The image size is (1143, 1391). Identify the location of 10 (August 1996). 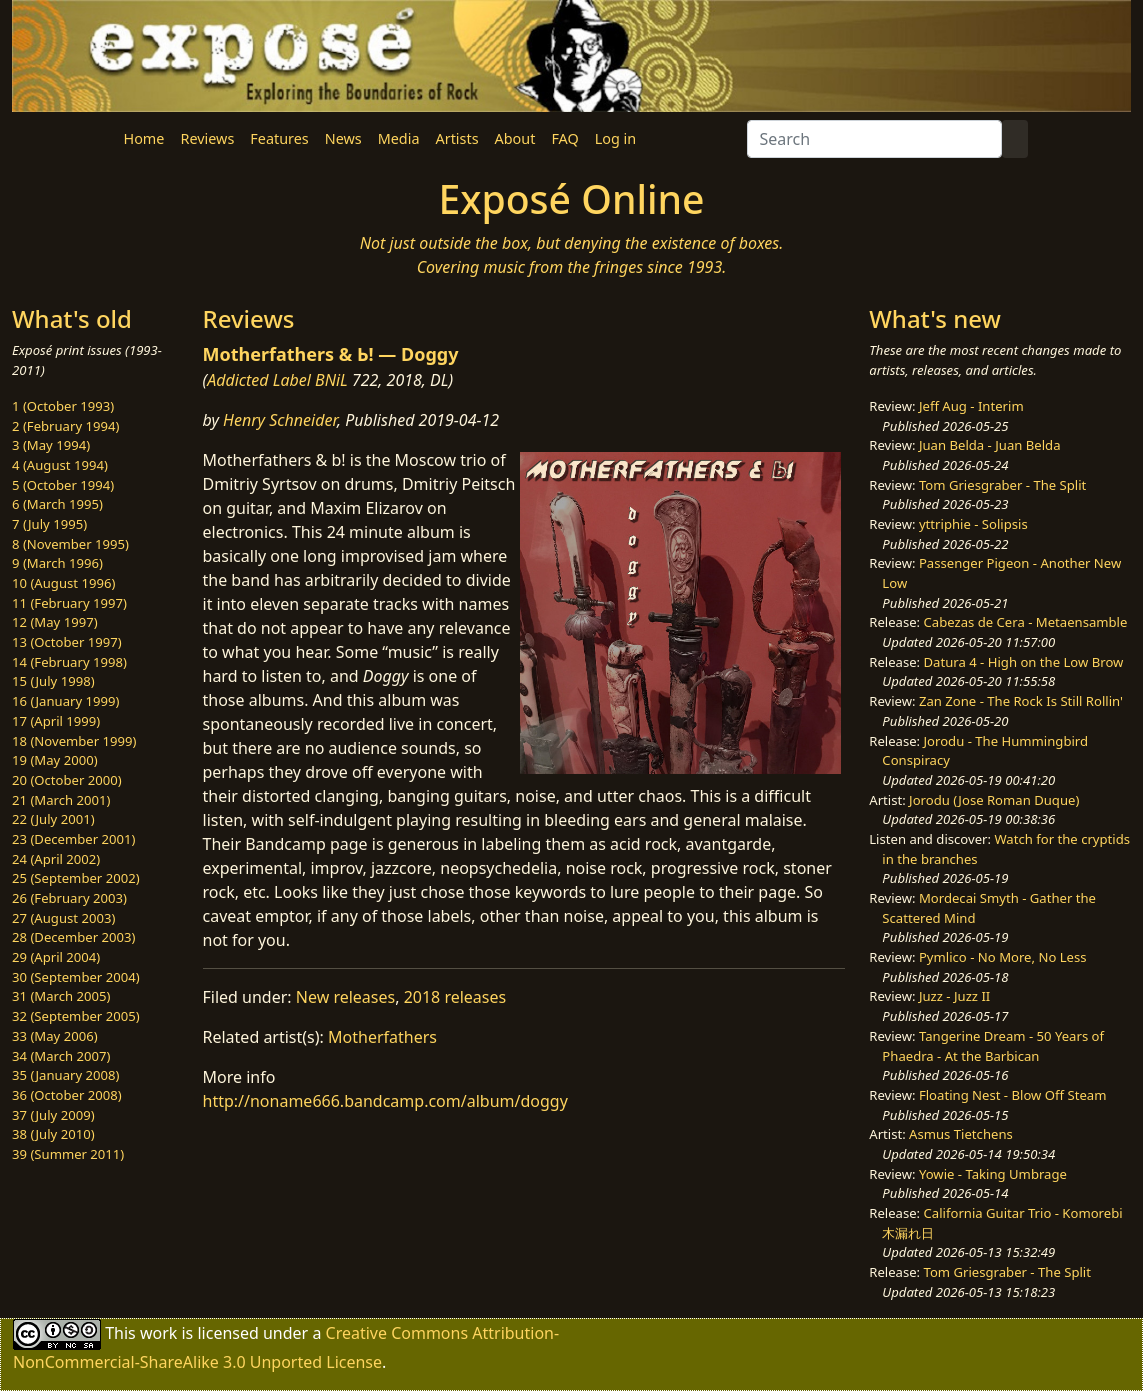
(63, 583).